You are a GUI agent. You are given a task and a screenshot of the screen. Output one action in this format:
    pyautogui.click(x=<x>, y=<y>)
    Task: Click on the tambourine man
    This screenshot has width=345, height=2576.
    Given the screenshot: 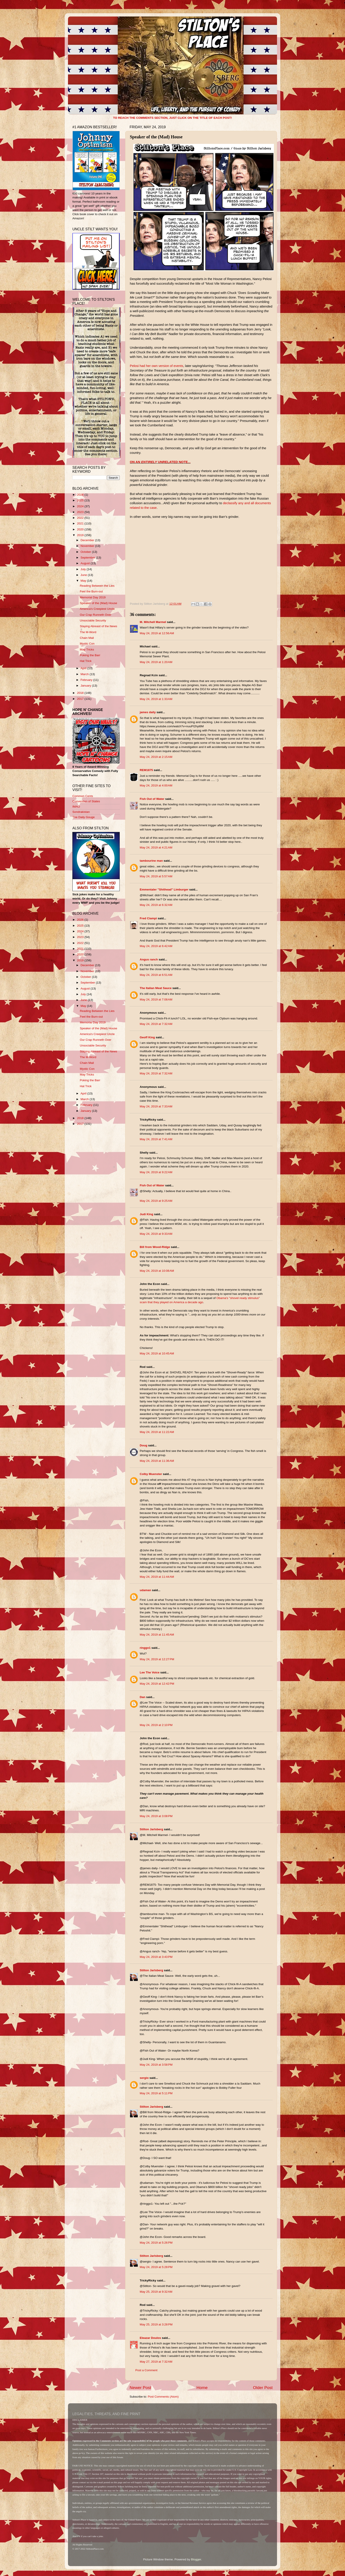 What is the action you would take?
    pyautogui.click(x=151, y=860)
    